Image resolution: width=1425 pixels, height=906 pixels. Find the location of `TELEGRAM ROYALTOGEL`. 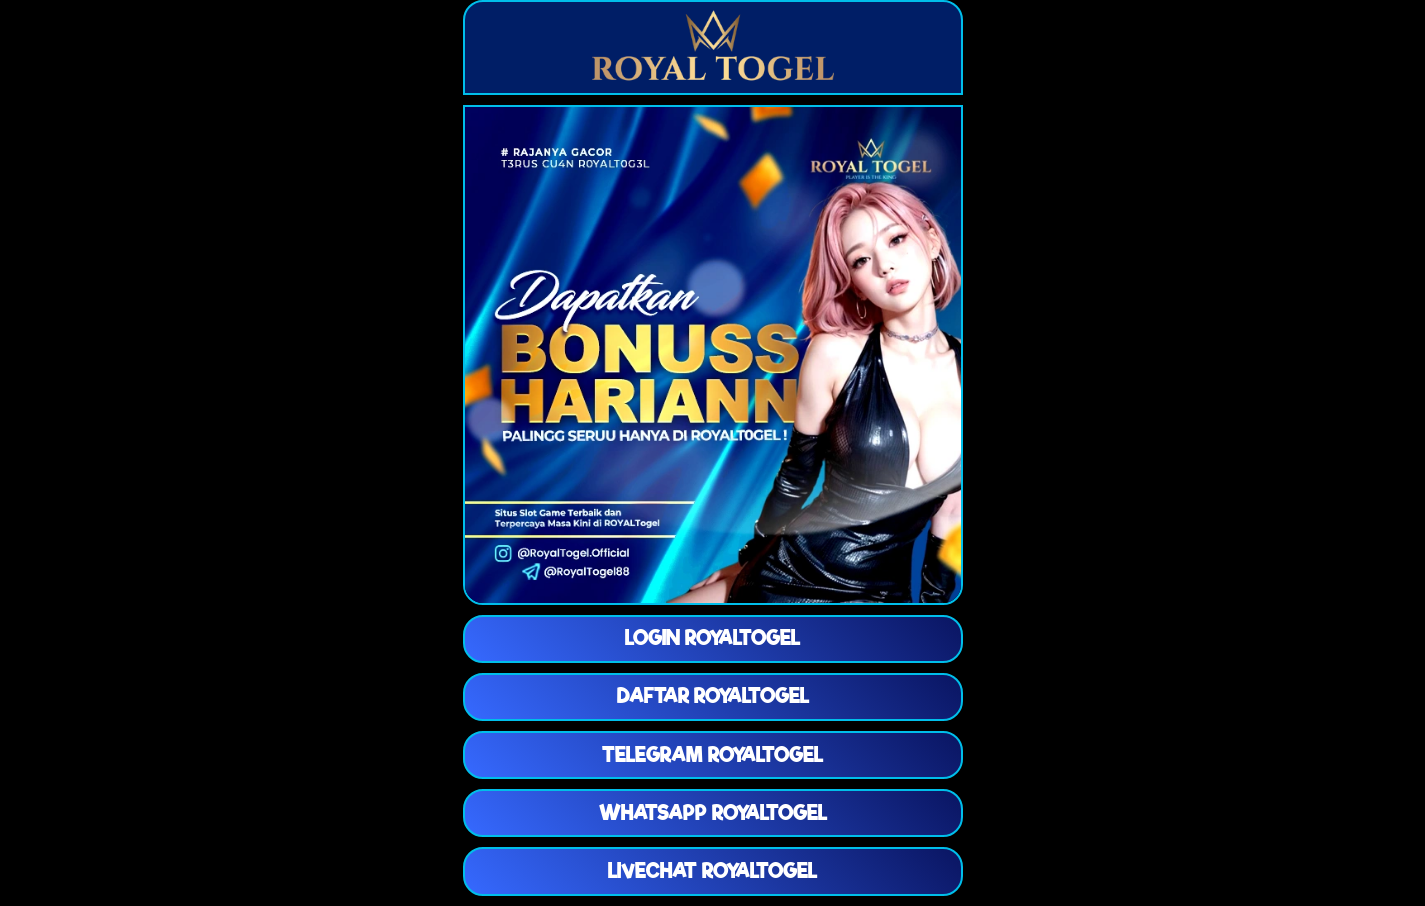

TELEGRAM ROYALTOGEL is located at coordinates (712, 755).